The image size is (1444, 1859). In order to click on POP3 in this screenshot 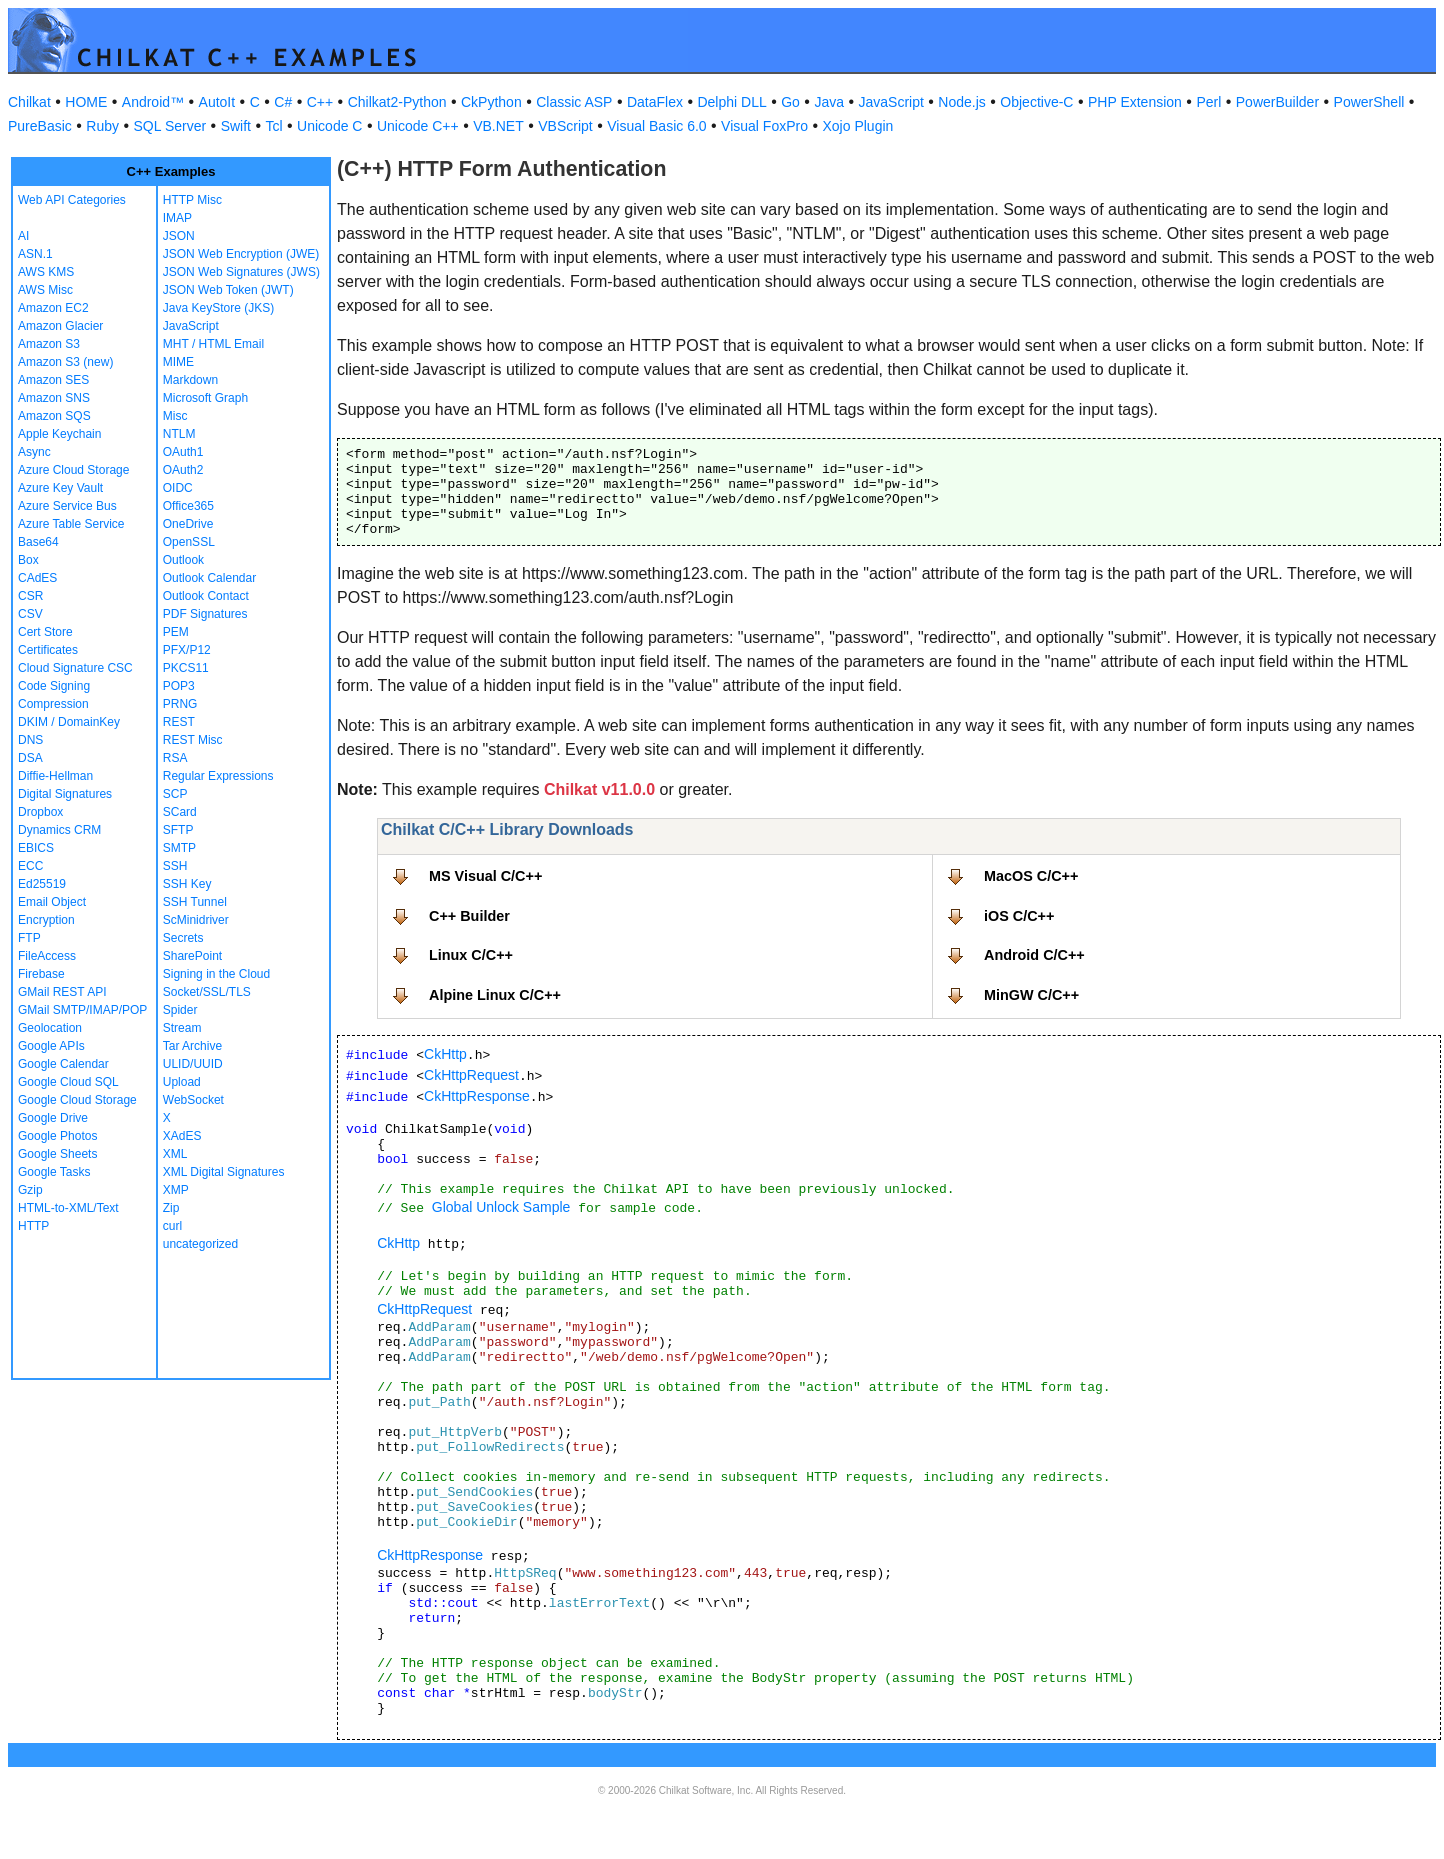, I will do `click(179, 686)`.